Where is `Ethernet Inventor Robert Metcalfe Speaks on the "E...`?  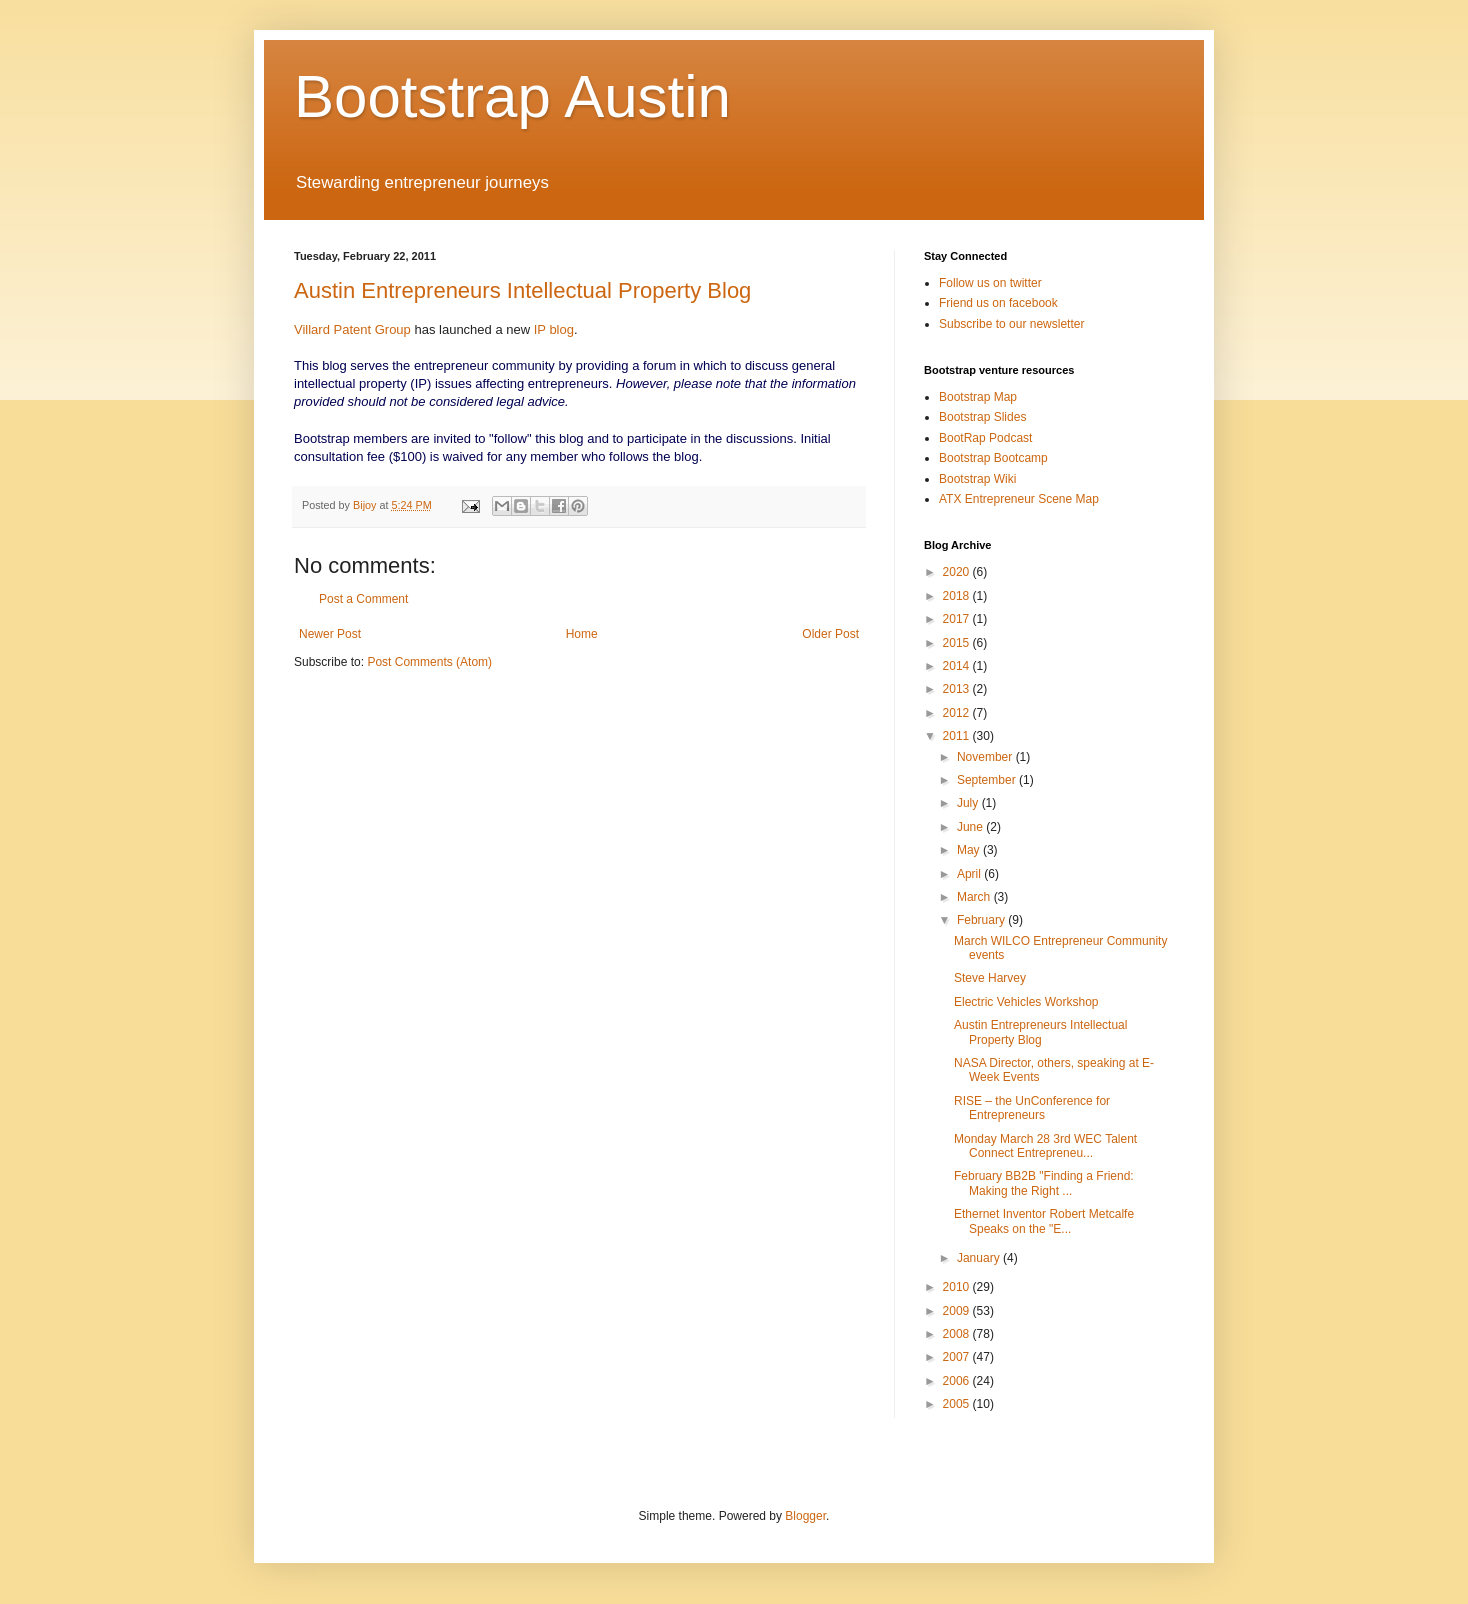 Ethernet Inventor Robert Metcalfe Speaks on the "E... is located at coordinates (1044, 1221).